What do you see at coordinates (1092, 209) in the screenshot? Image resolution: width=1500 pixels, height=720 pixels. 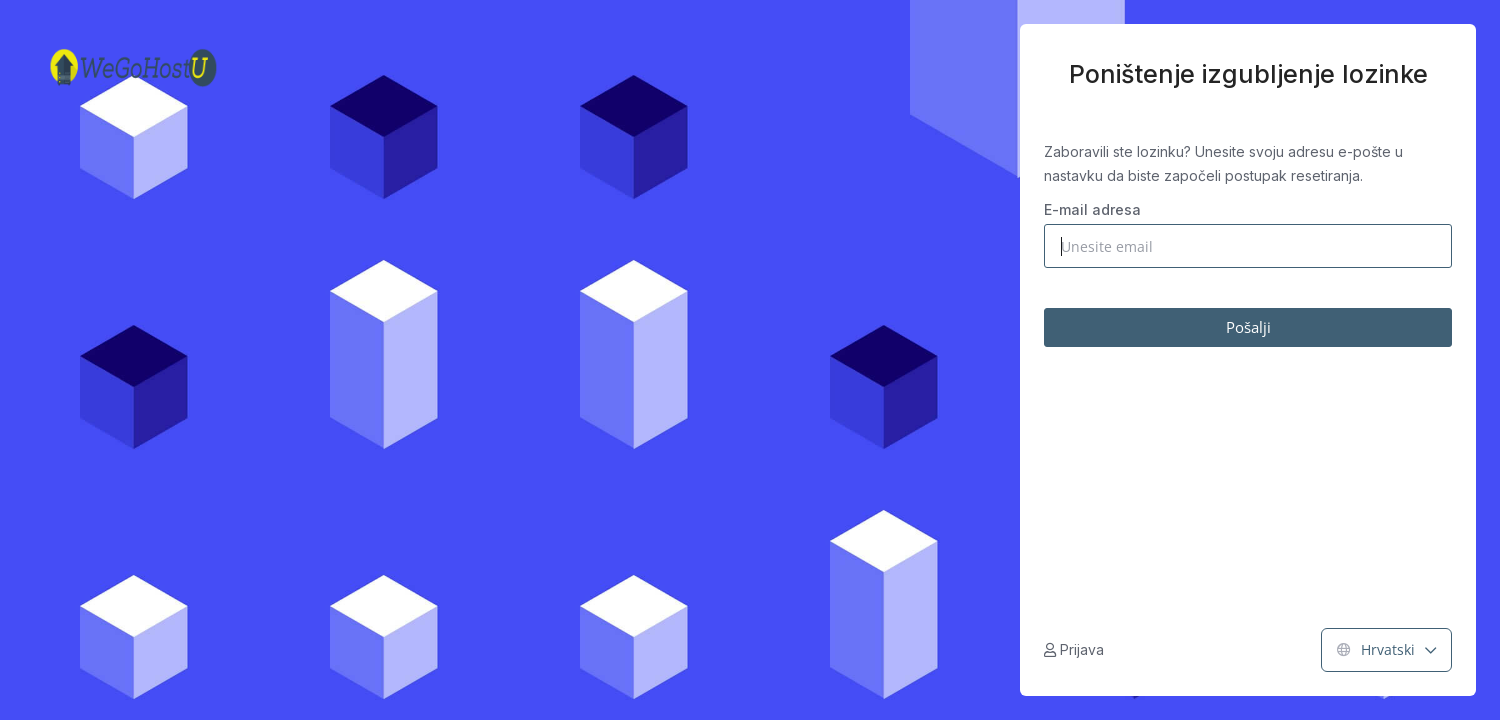 I see `E-mail adresa` at bounding box center [1092, 209].